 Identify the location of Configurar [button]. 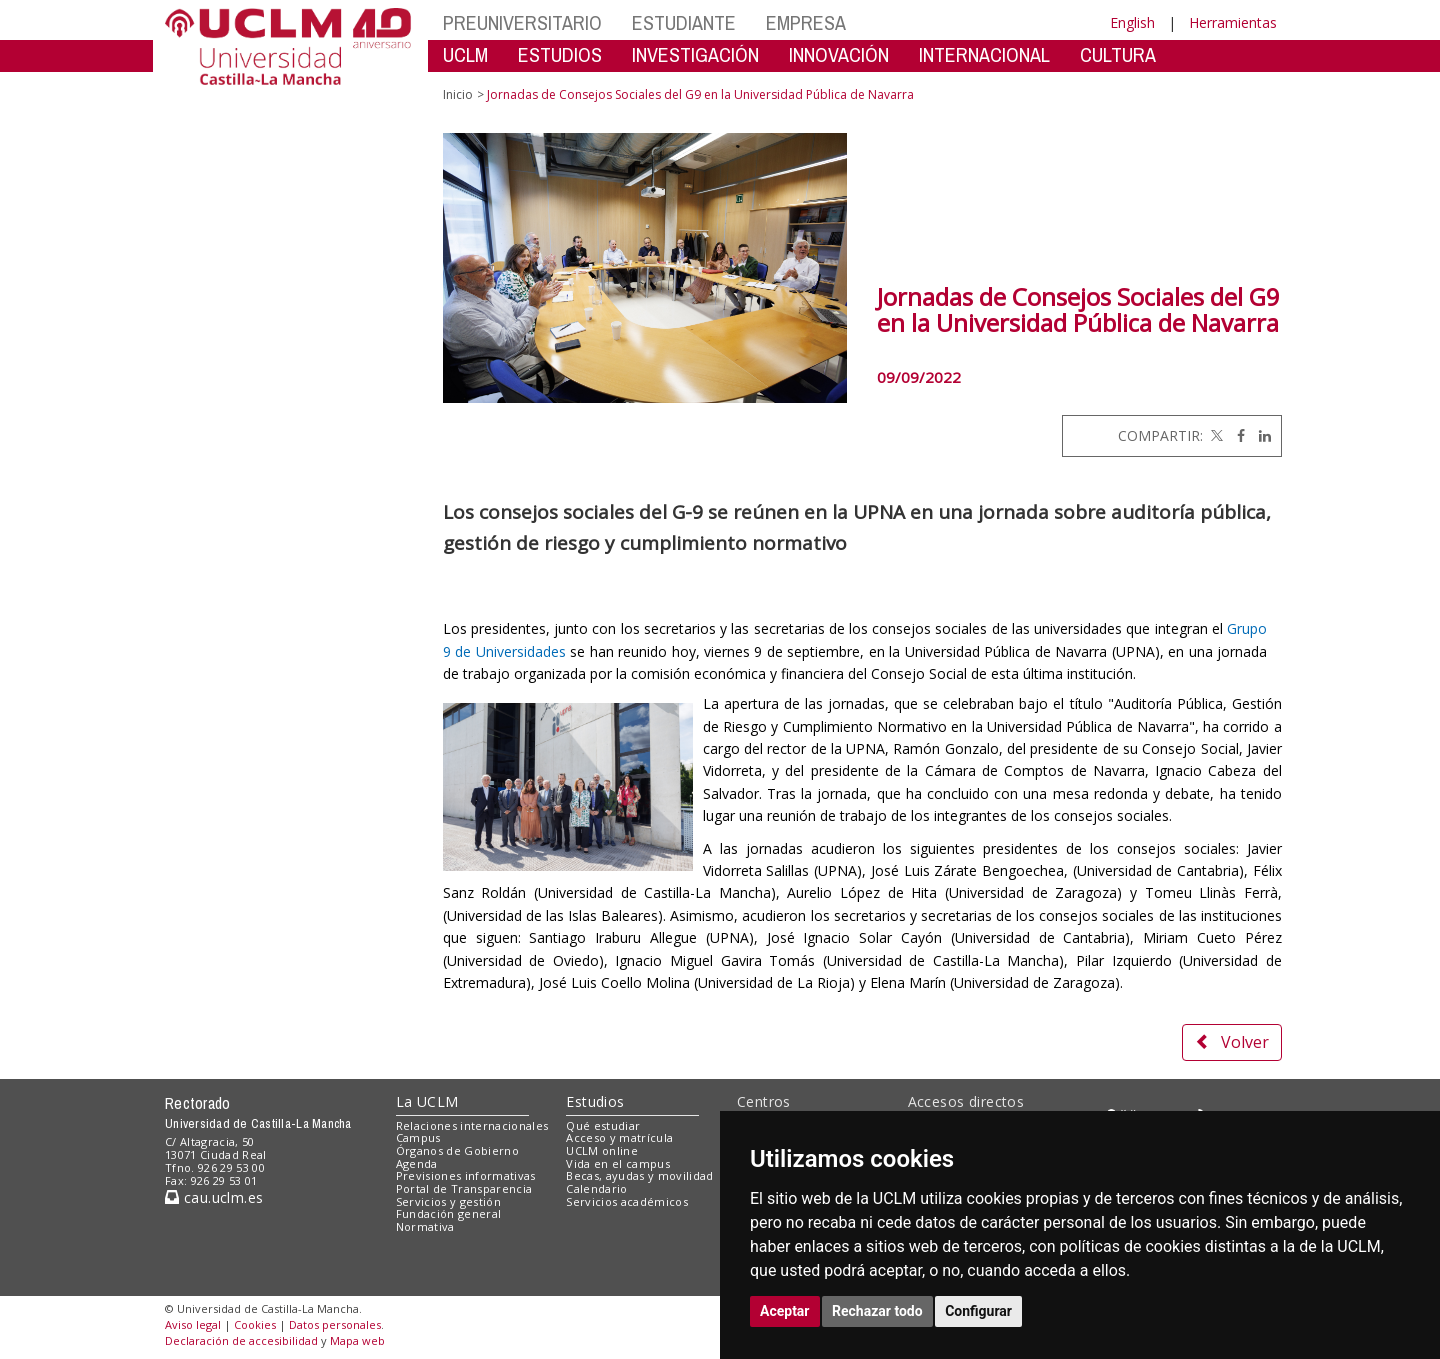
(978, 1311).